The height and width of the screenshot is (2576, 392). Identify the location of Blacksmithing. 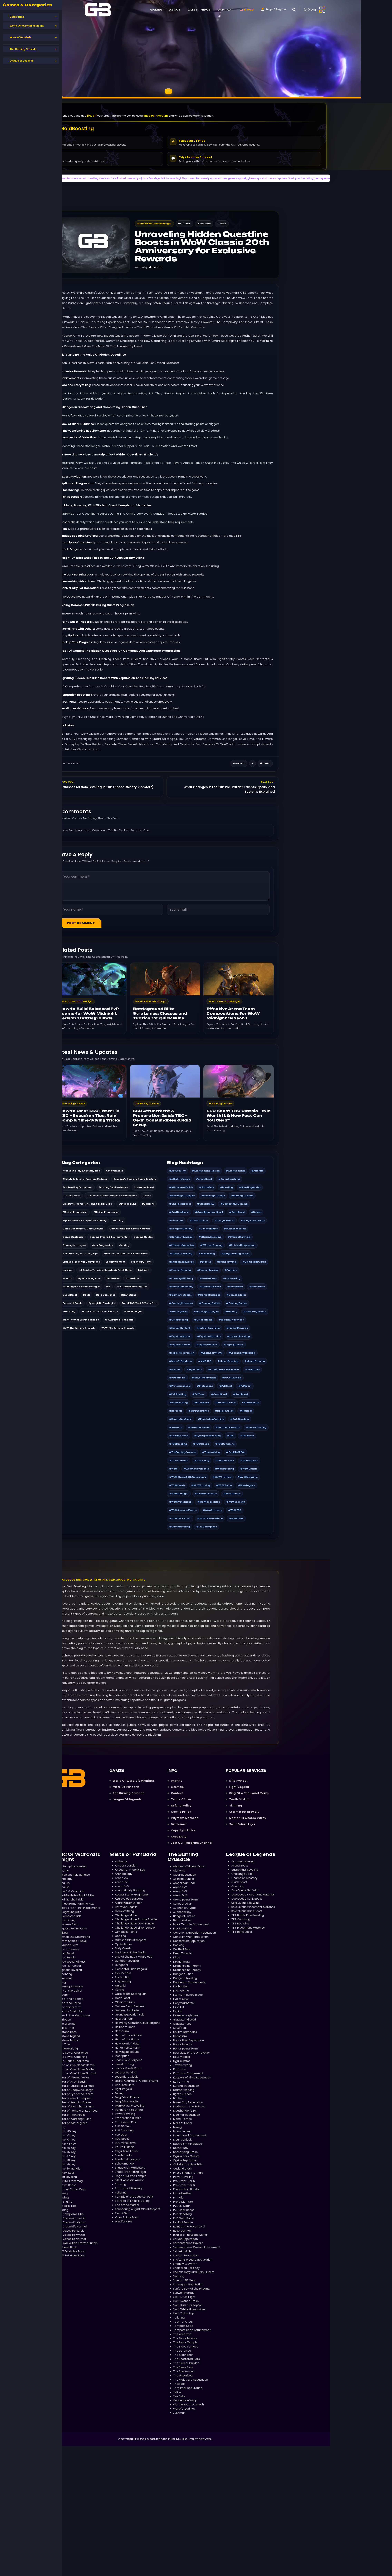
(128, 1920).